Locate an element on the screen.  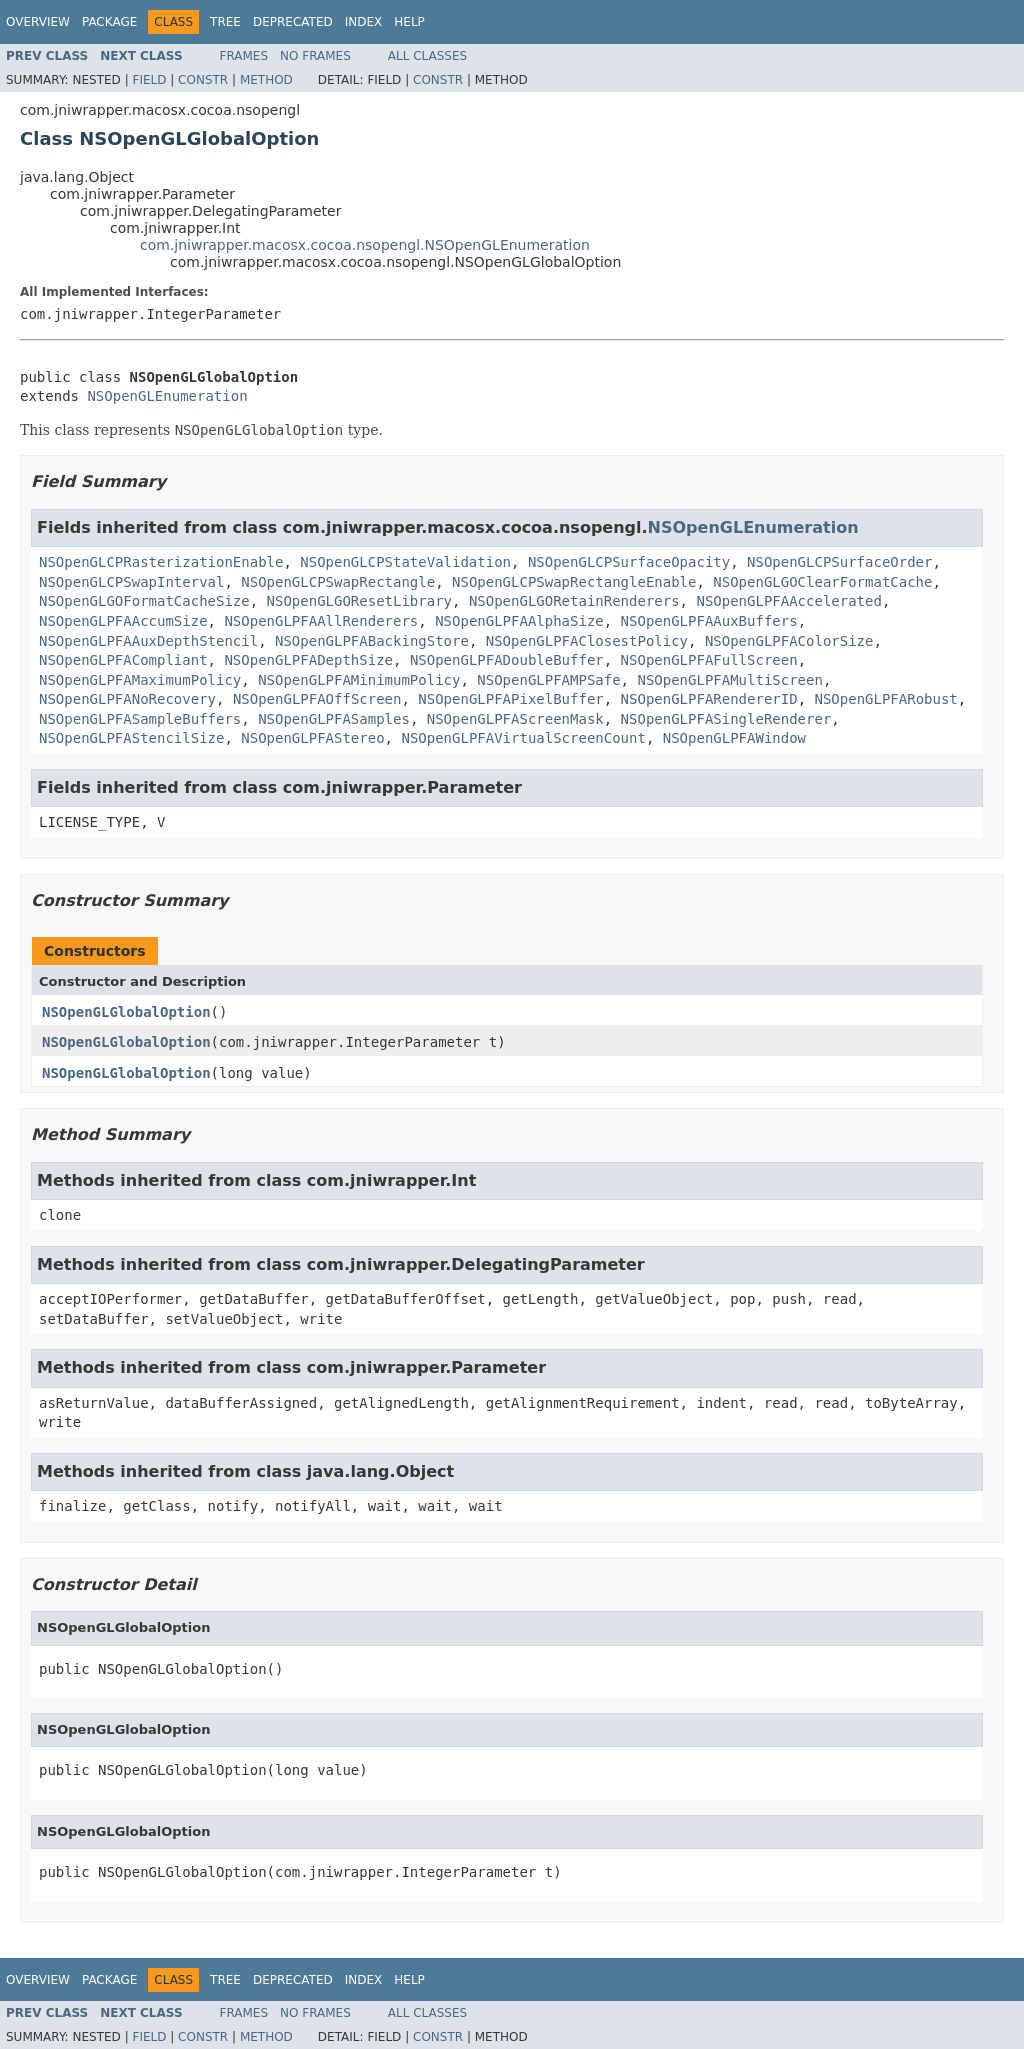
NSOpenGLPFASingleRenderer is located at coordinates (726, 719).